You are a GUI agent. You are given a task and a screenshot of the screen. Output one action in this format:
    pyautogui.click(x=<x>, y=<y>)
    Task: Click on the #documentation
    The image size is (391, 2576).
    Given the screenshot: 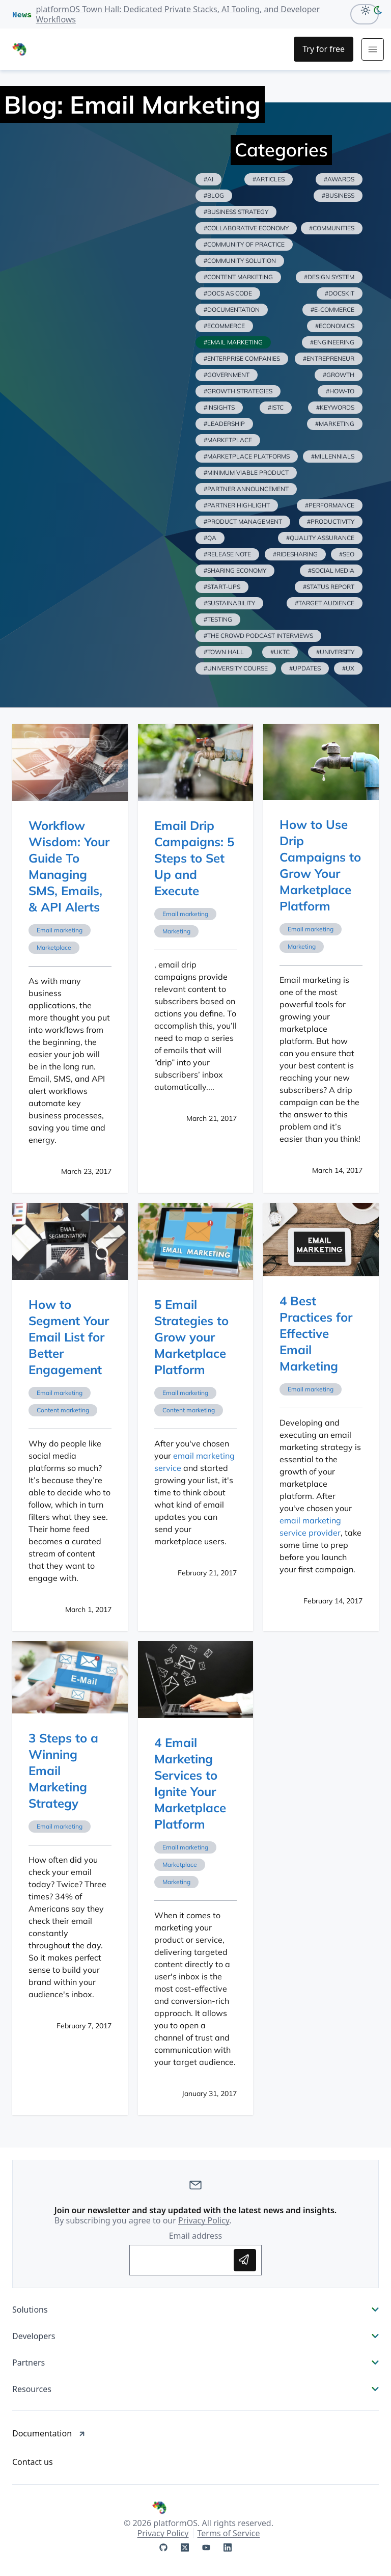 What is the action you would take?
    pyautogui.click(x=232, y=309)
    